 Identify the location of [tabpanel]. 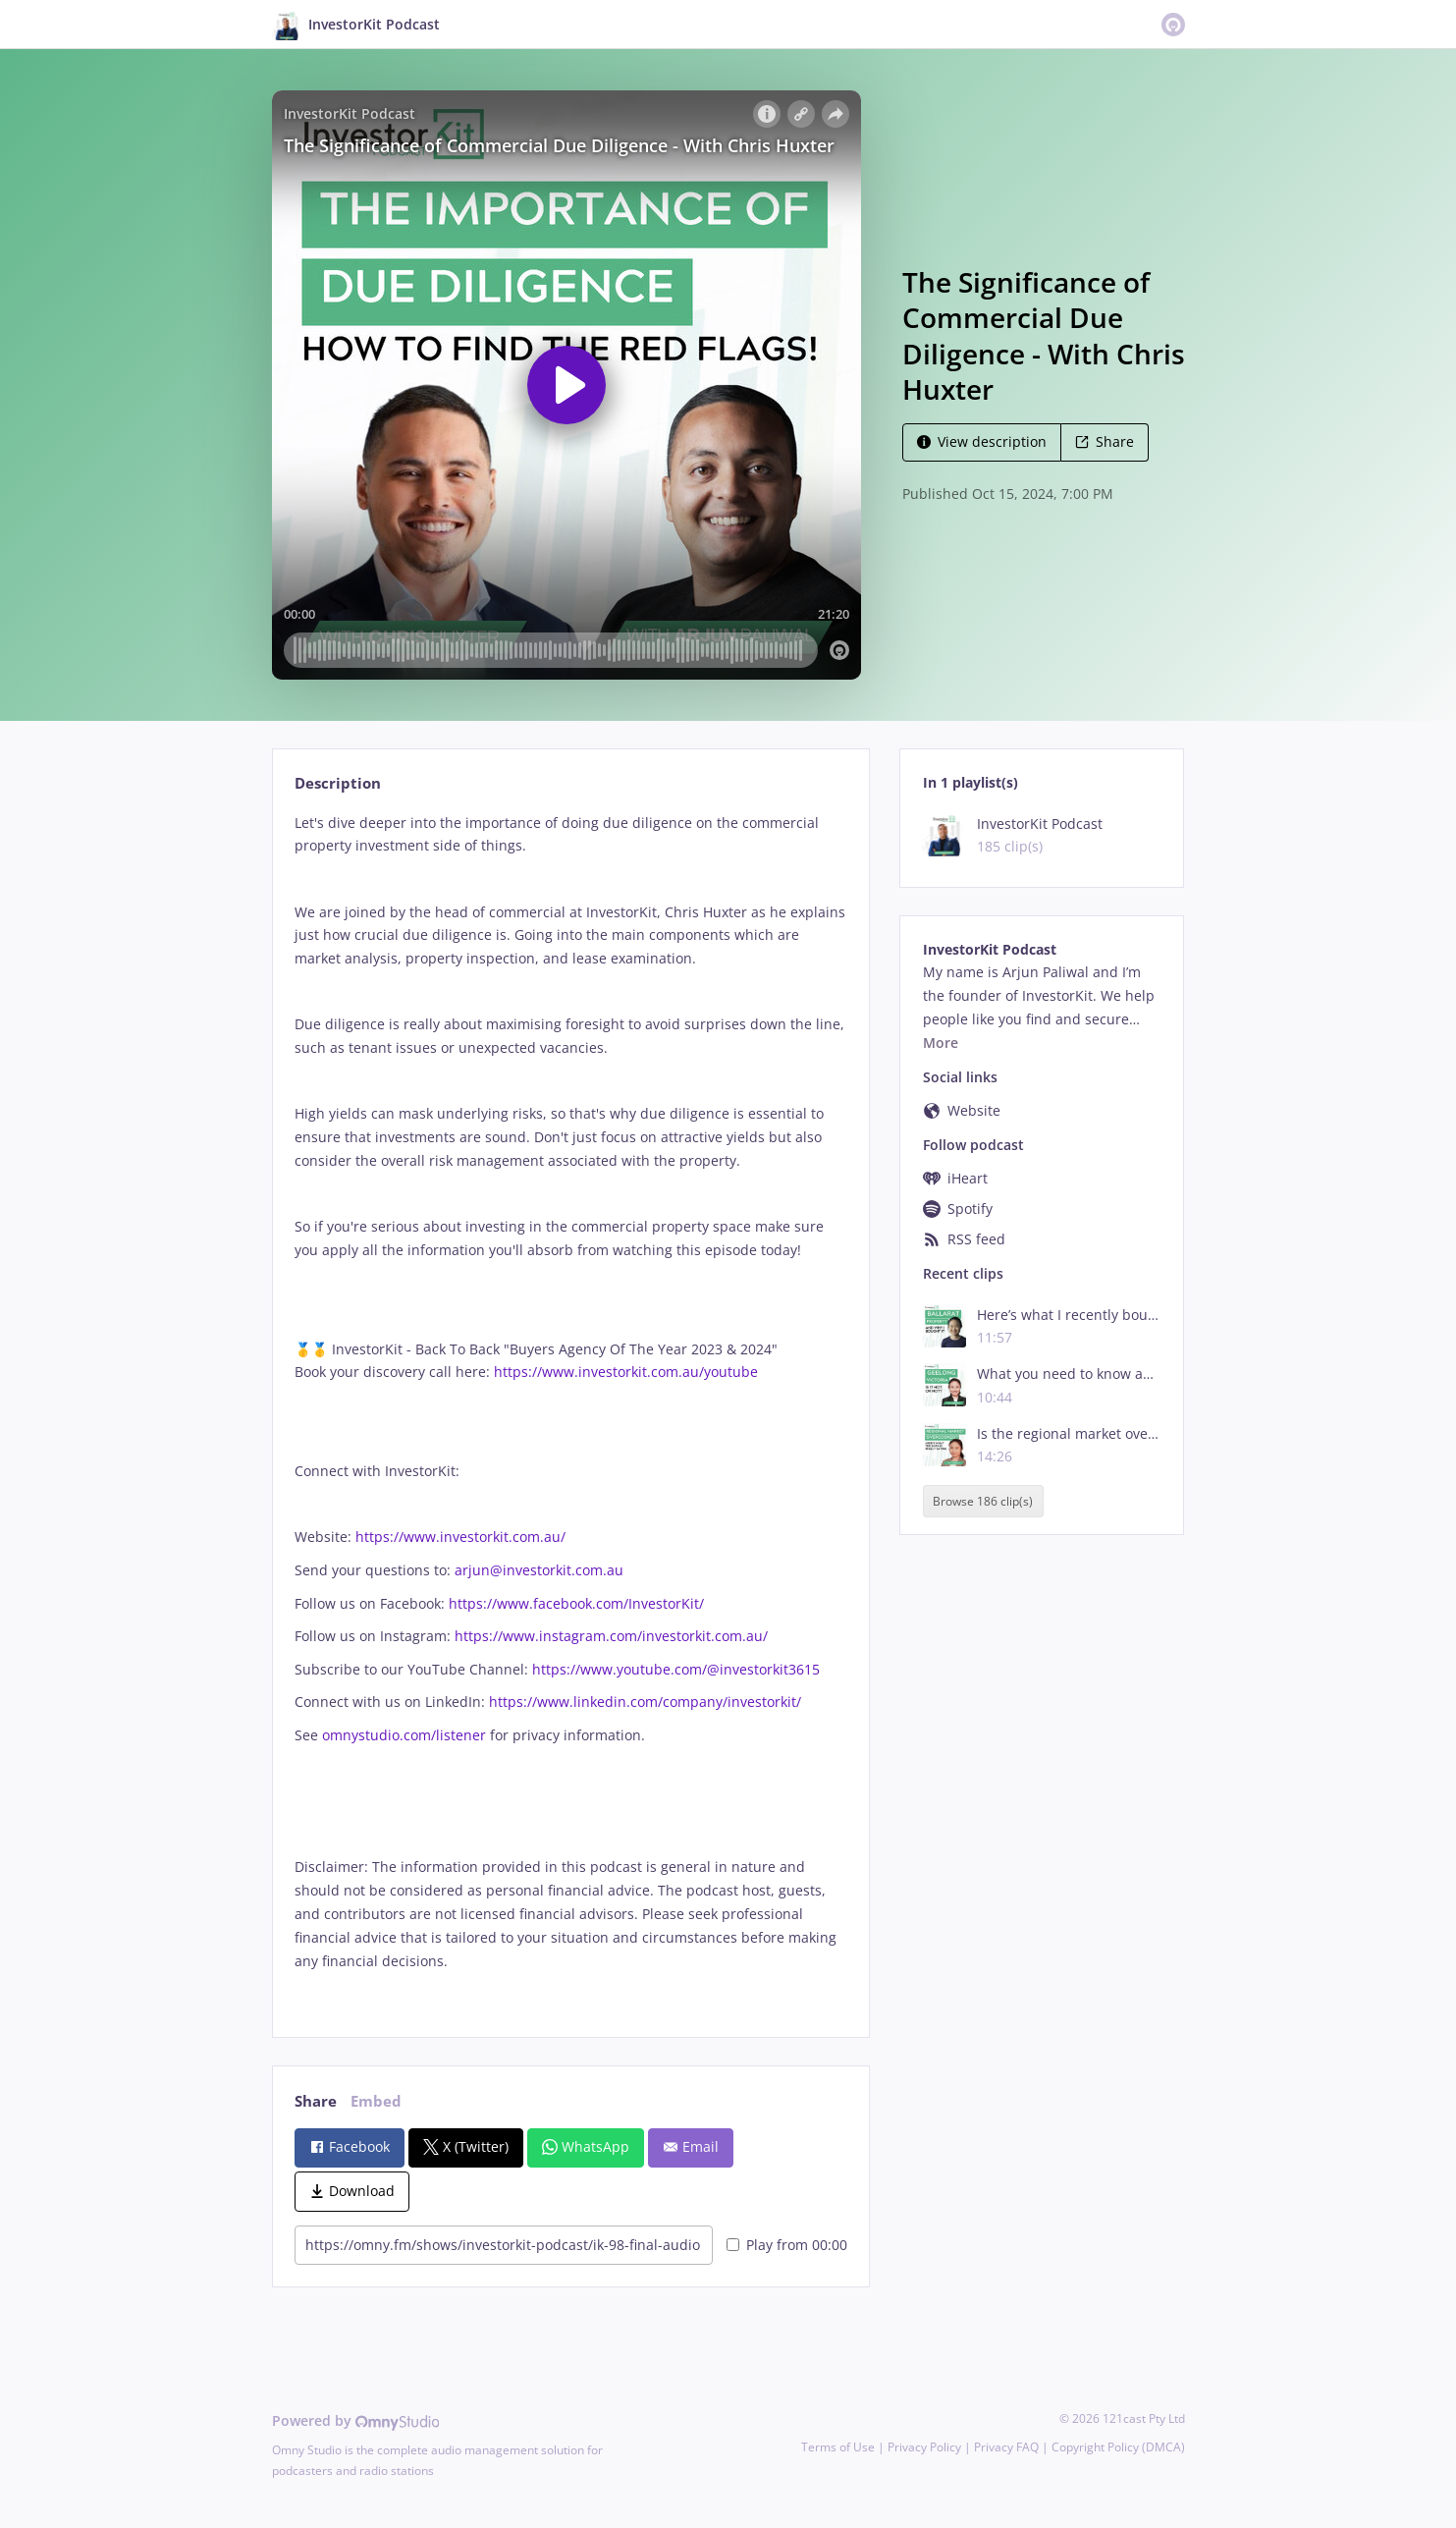
(571, 1408).